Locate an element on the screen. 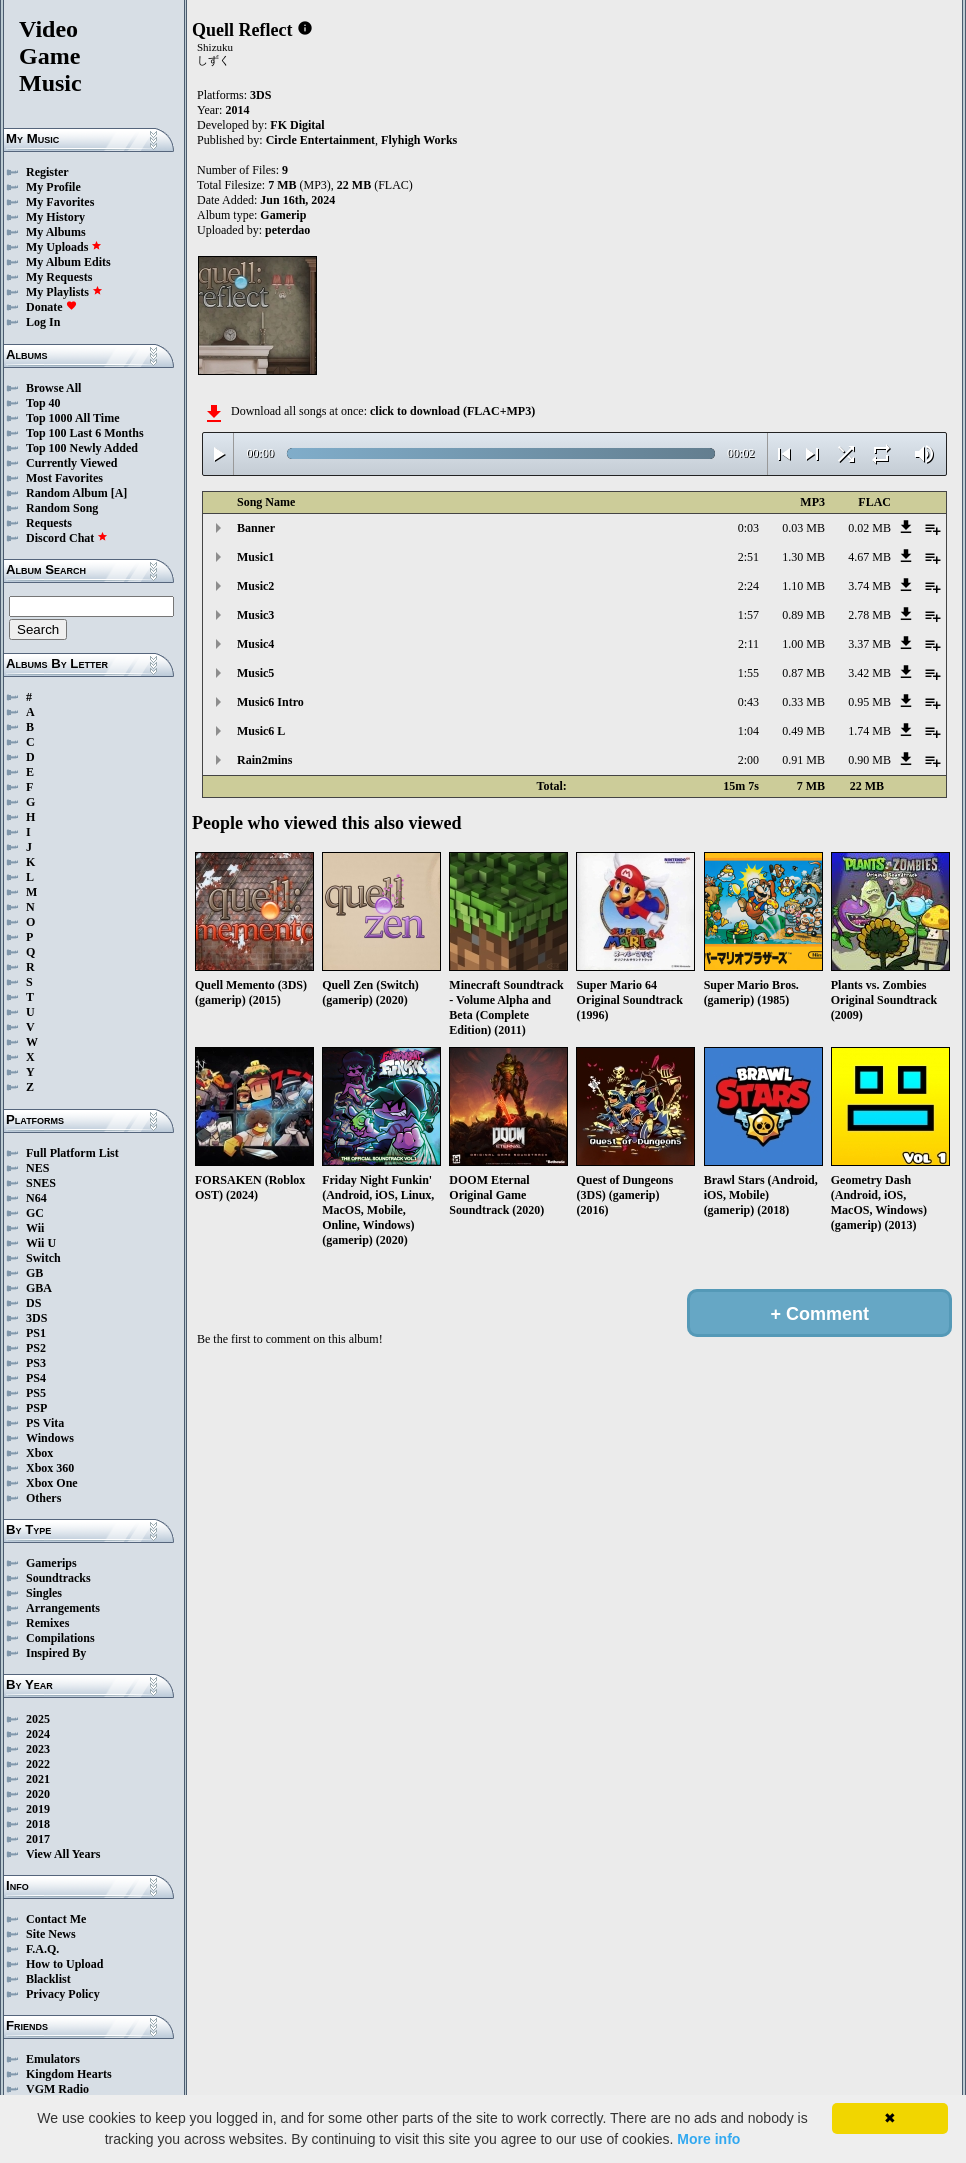 Image resolution: width=966 pixels, height=2163 pixels. 2019 is located at coordinates (38, 1809).